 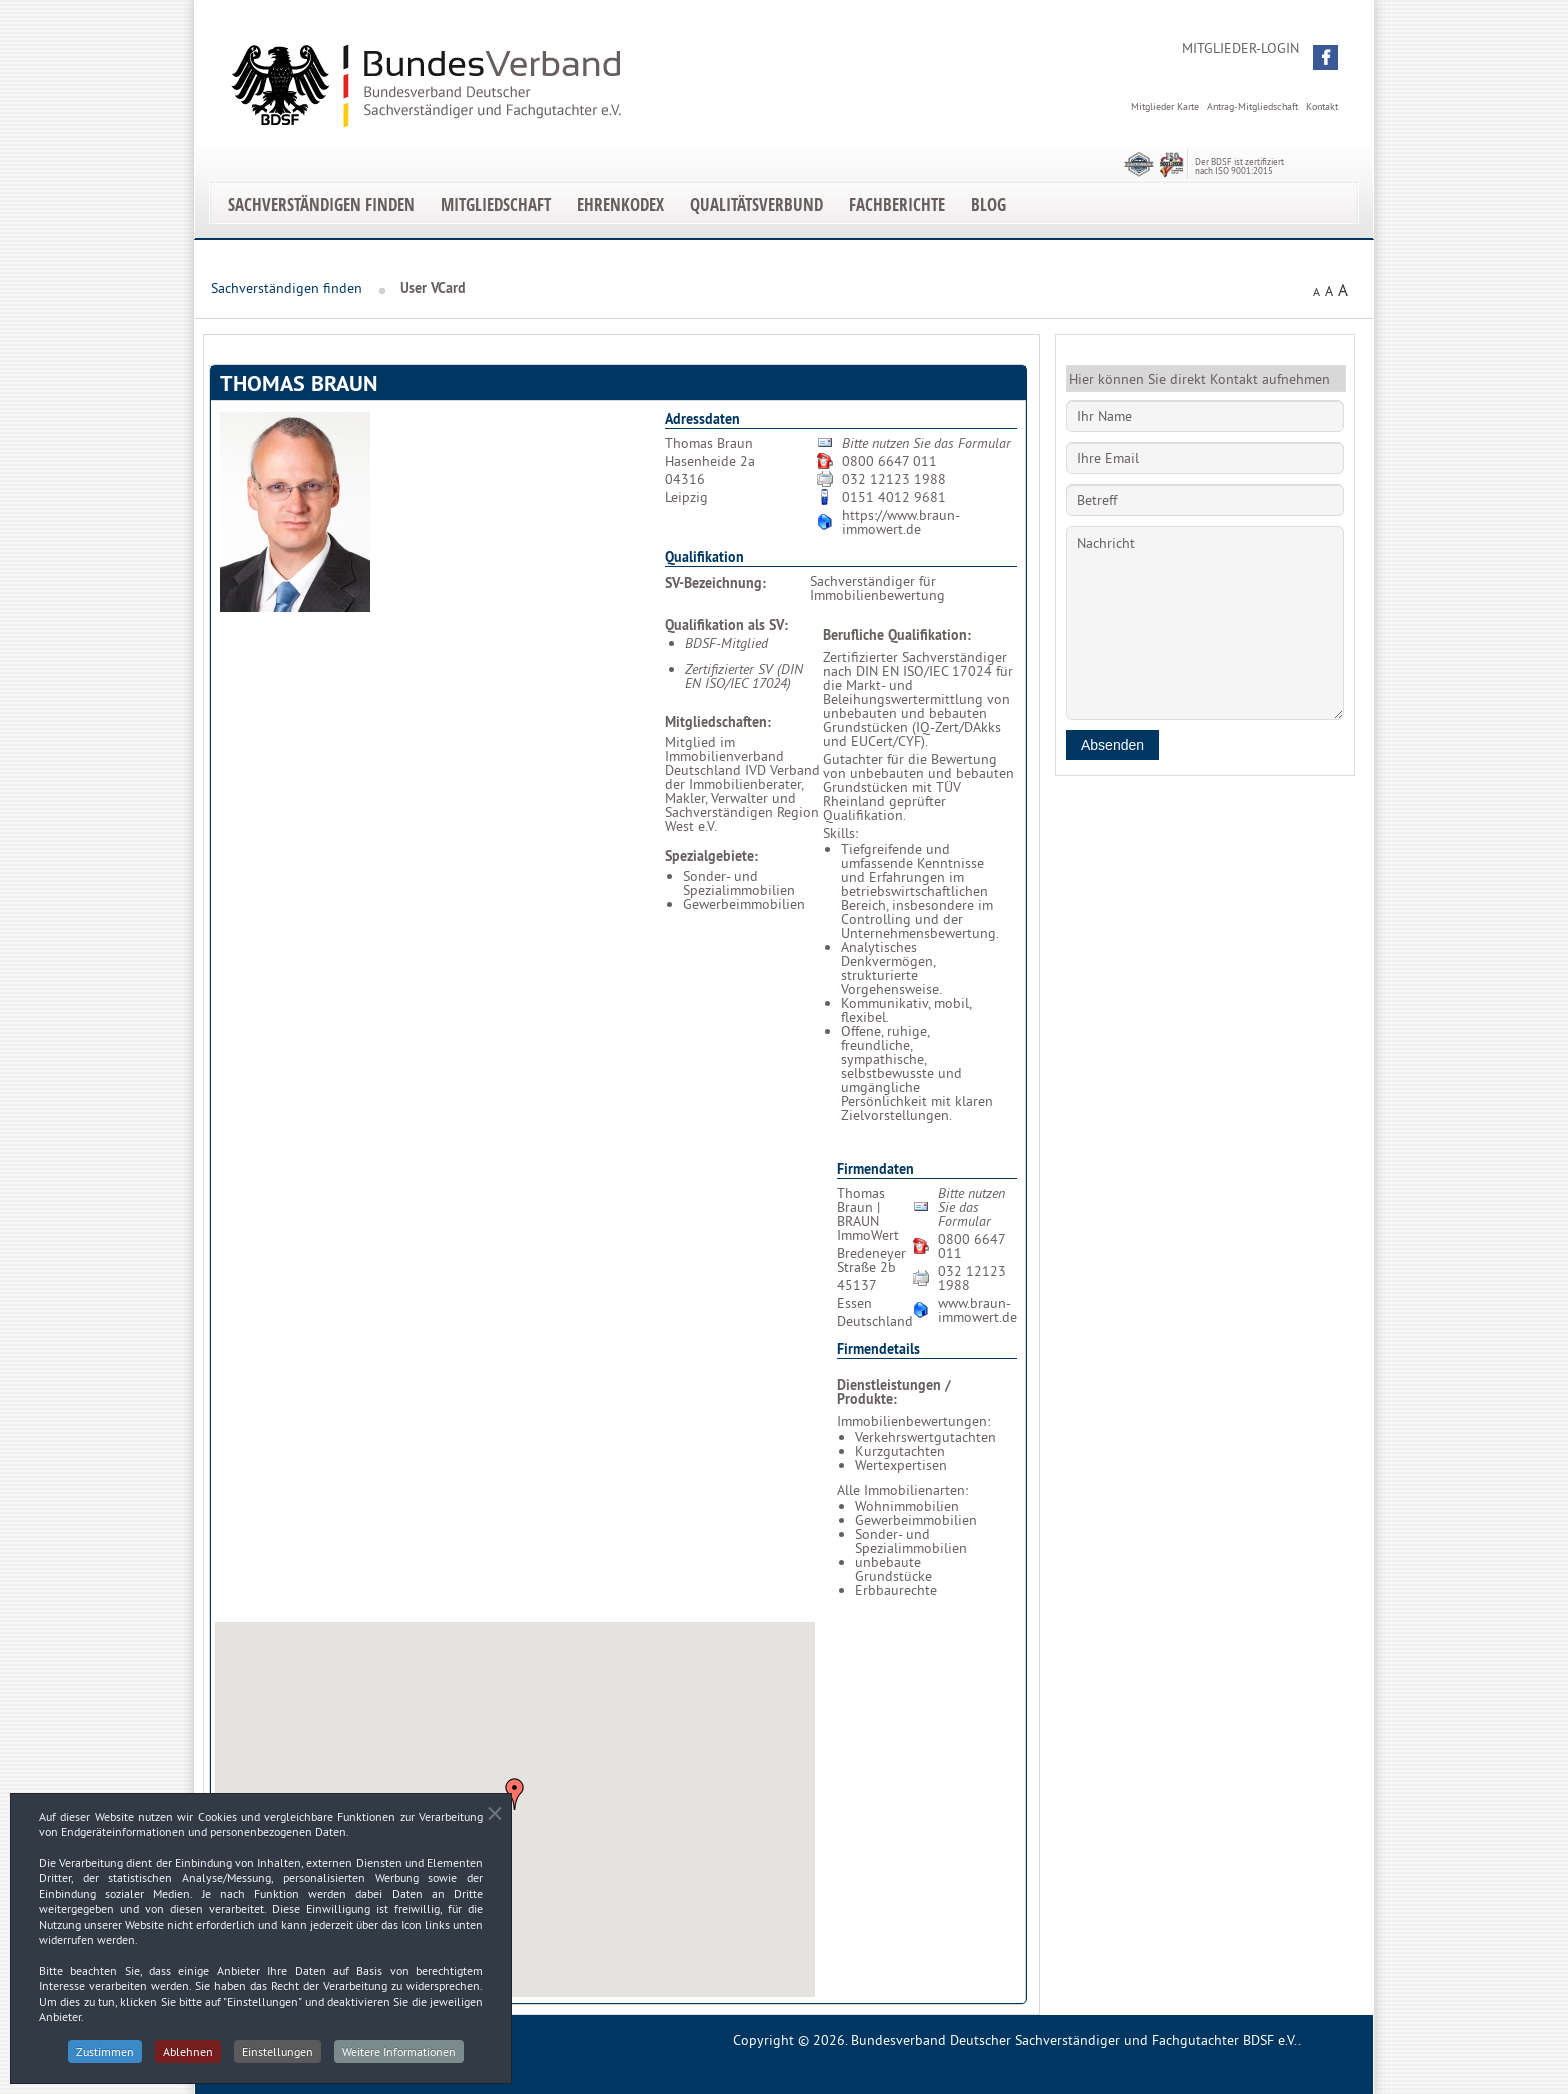 What do you see at coordinates (277, 2059) in the screenshot?
I see `Einstellungen` at bounding box center [277, 2059].